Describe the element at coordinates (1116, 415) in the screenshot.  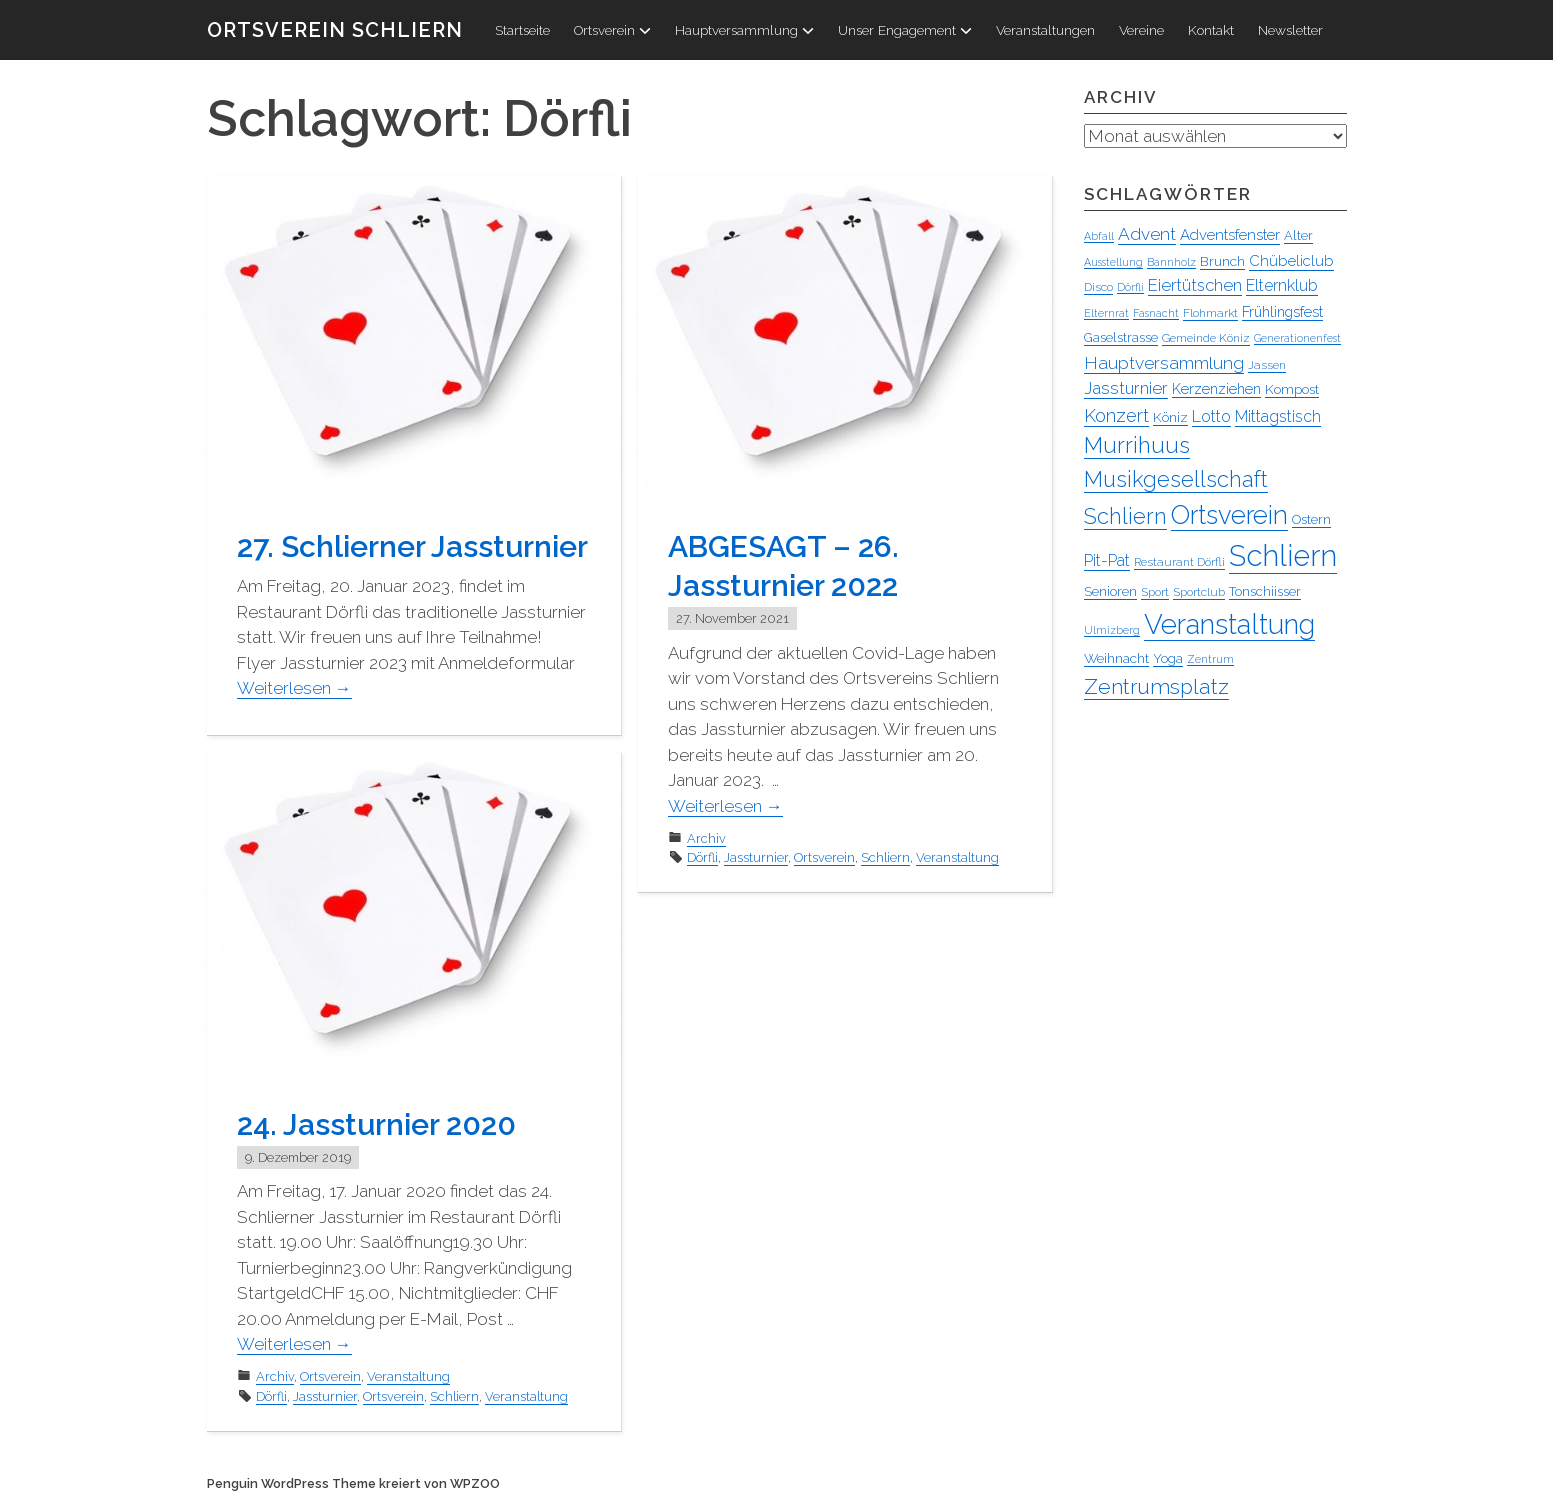
I see `Konzert [Konzert (16 Einträge)]` at that location.